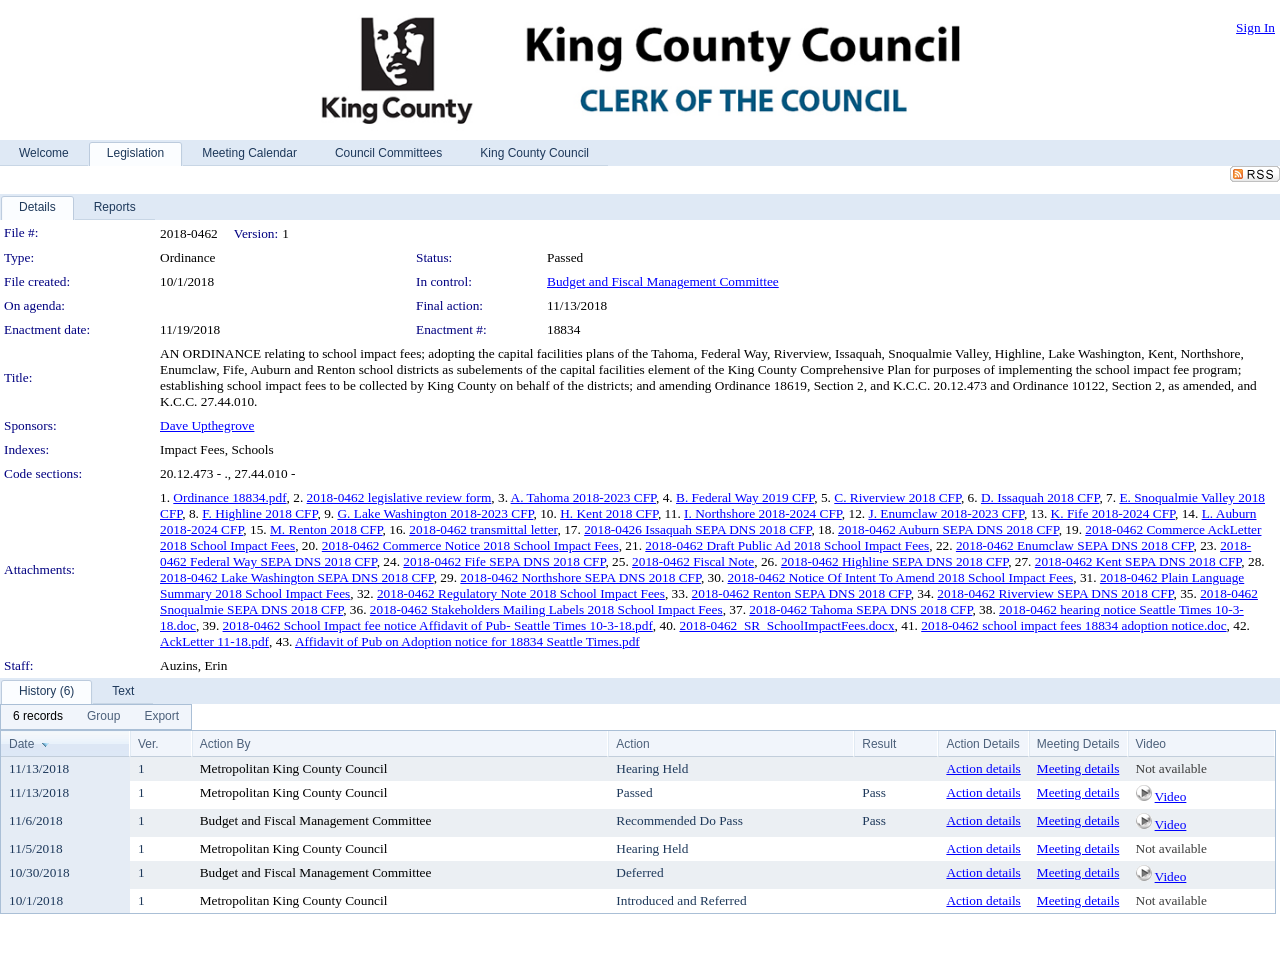 Image resolution: width=1280 pixels, height=968 pixels. What do you see at coordinates (259, 513) in the screenshot?
I see `F. Highline 2018 CFP` at bounding box center [259, 513].